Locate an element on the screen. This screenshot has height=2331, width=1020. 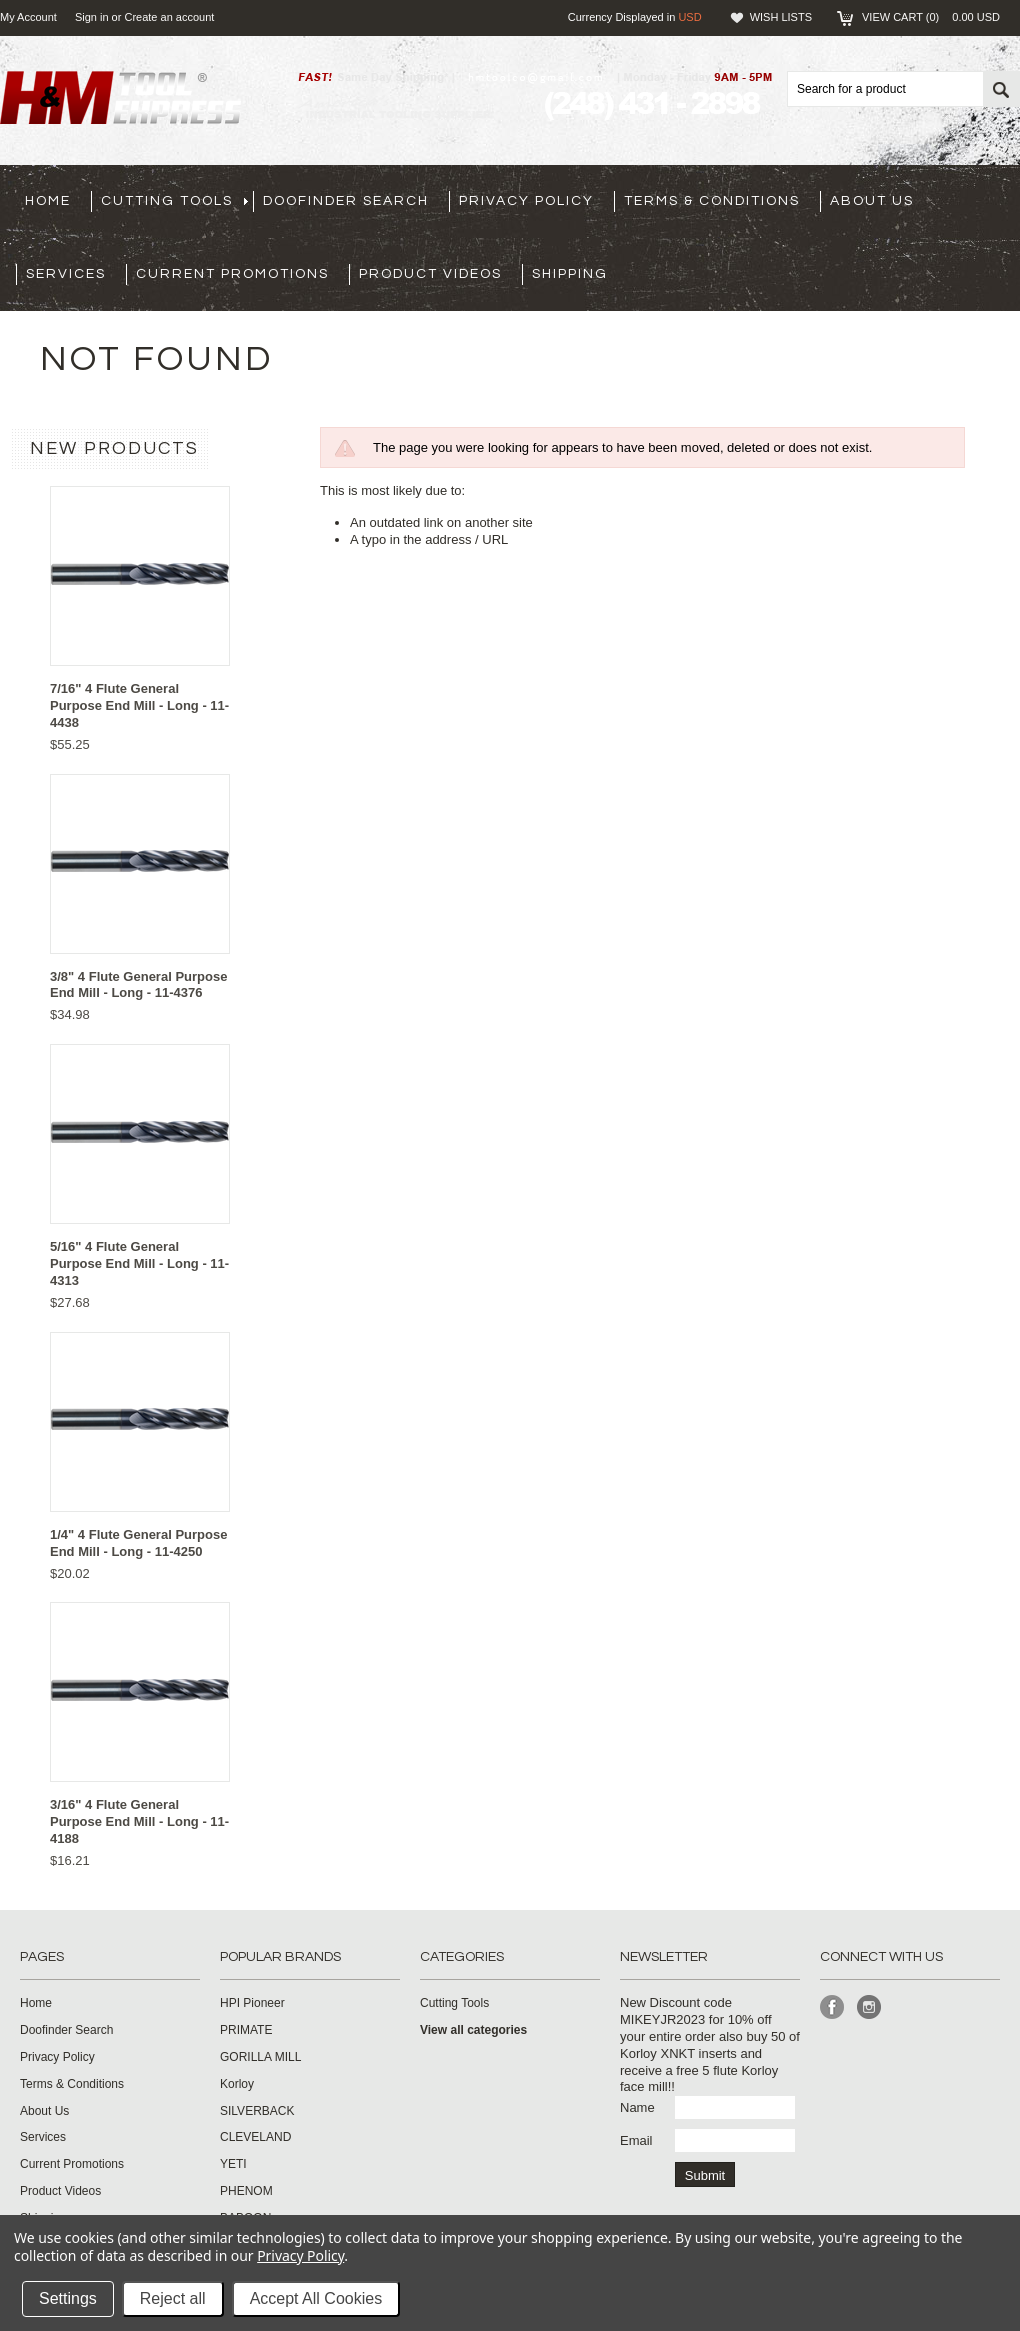
3/8" 4 Flute General Purpose End Mill - Long - 11-4376 is located at coordinates (138, 985).